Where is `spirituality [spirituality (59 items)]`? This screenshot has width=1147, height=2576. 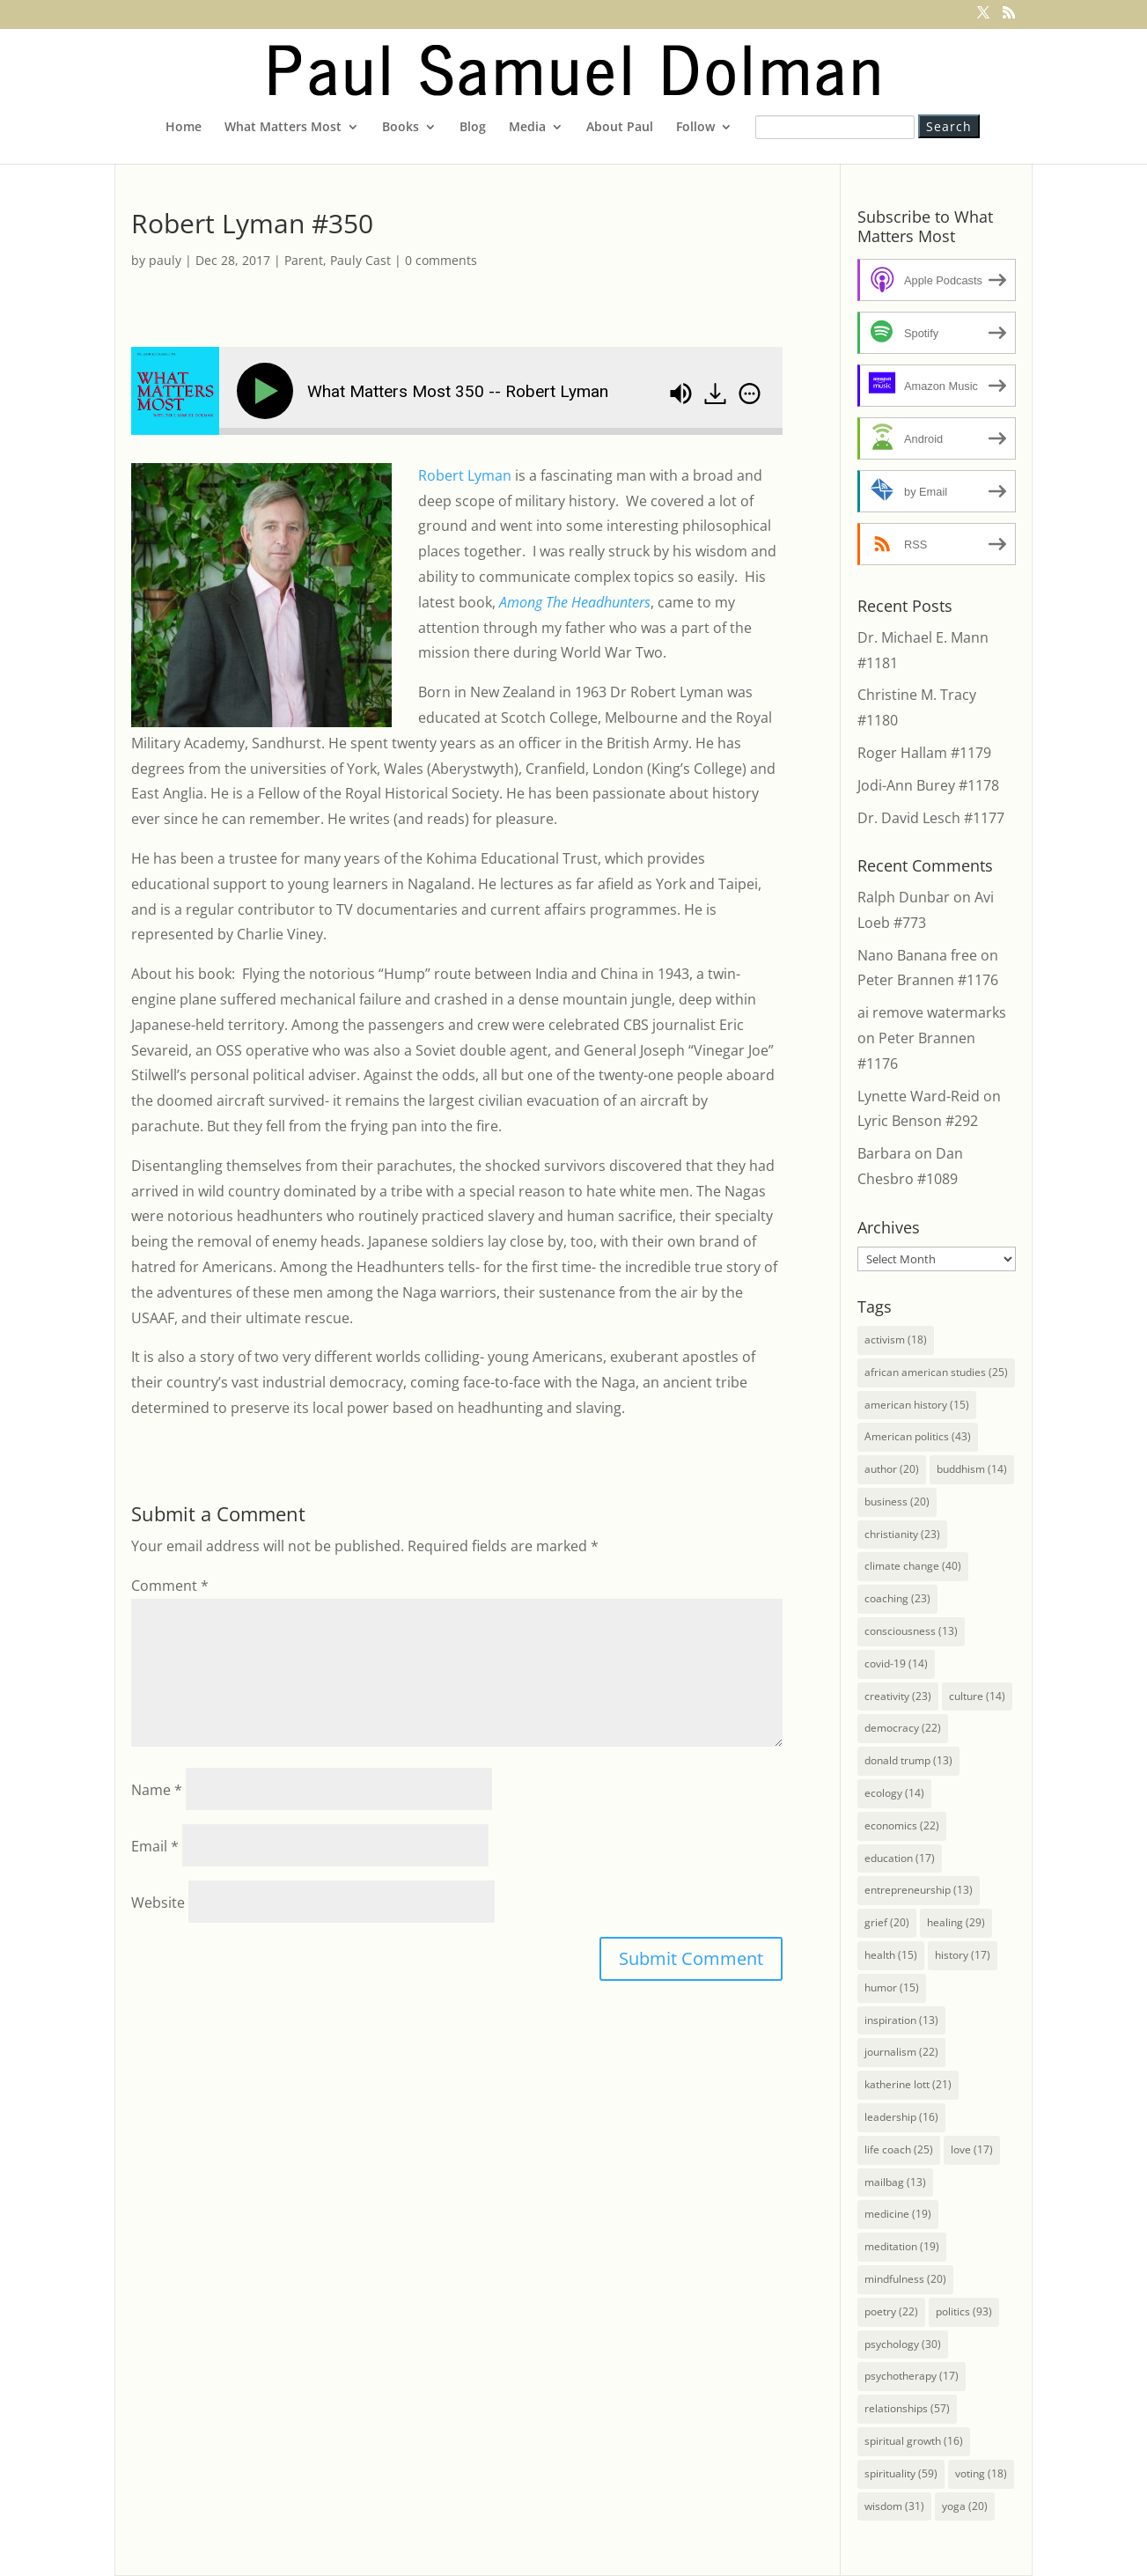
spirituality [spirituality (59 items)] is located at coordinates (900, 2473).